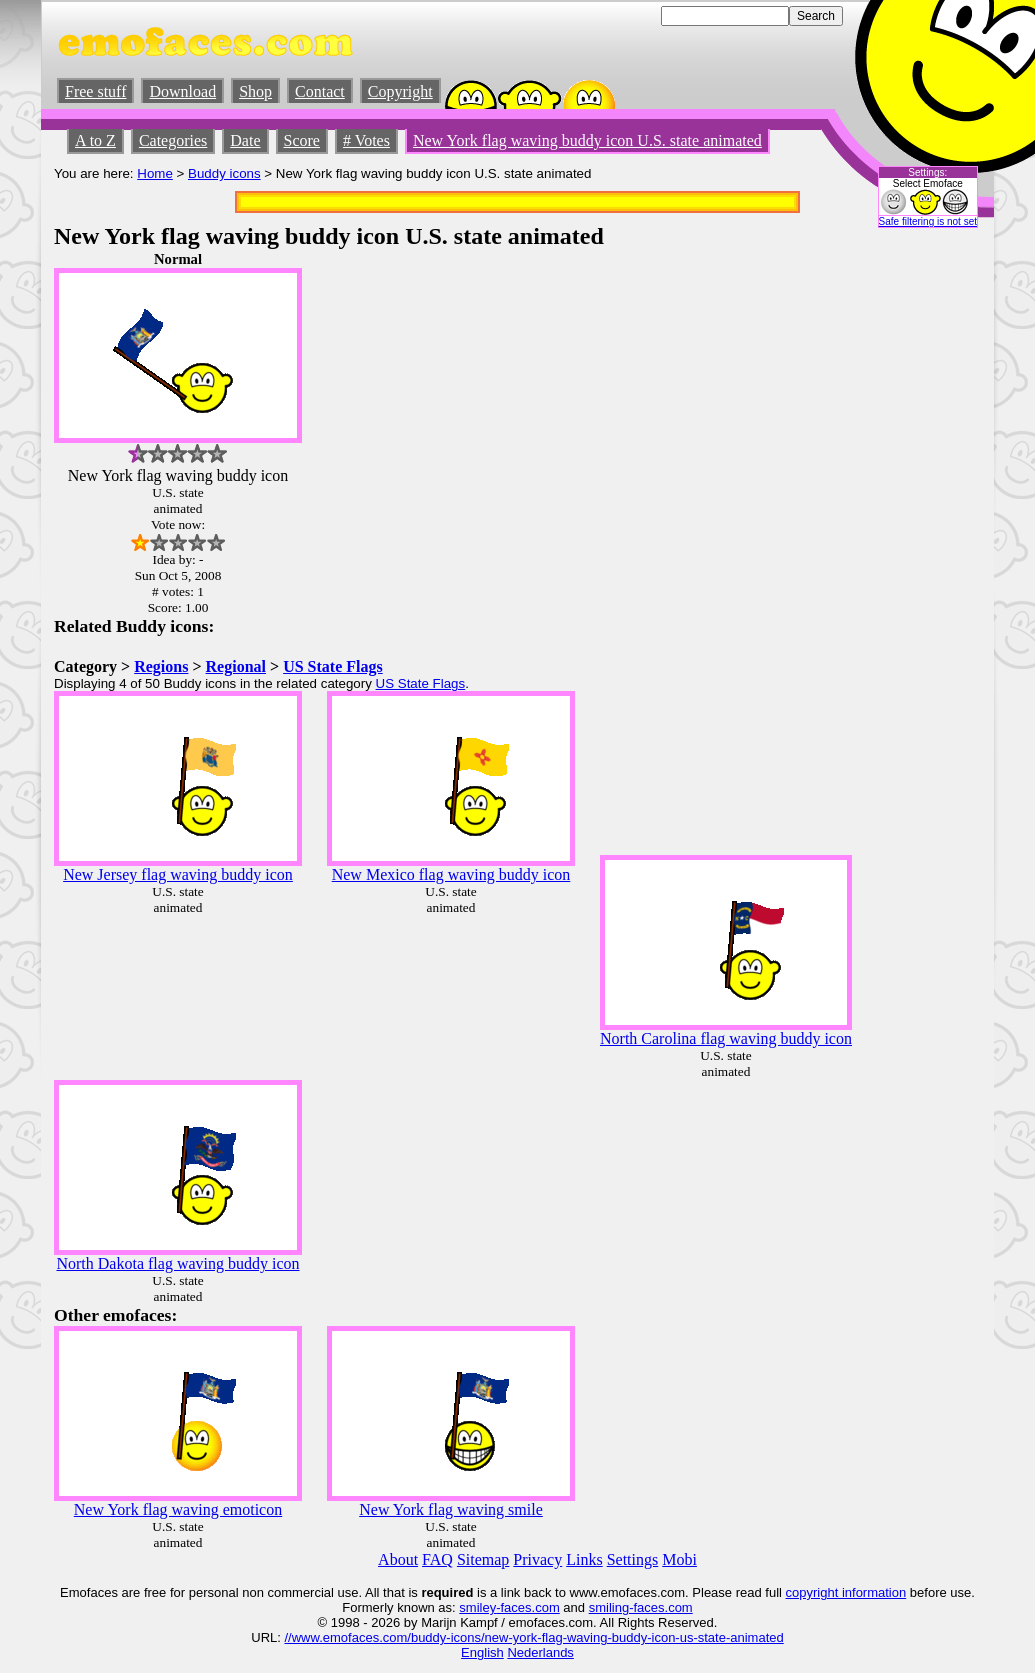 Image resolution: width=1035 pixels, height=1673 pixels. What do you see at coordinates (587, 140) in the screenshot?
I see `New York flag waving buddy icon U.S. state animated` at bounding box center [587, 140].